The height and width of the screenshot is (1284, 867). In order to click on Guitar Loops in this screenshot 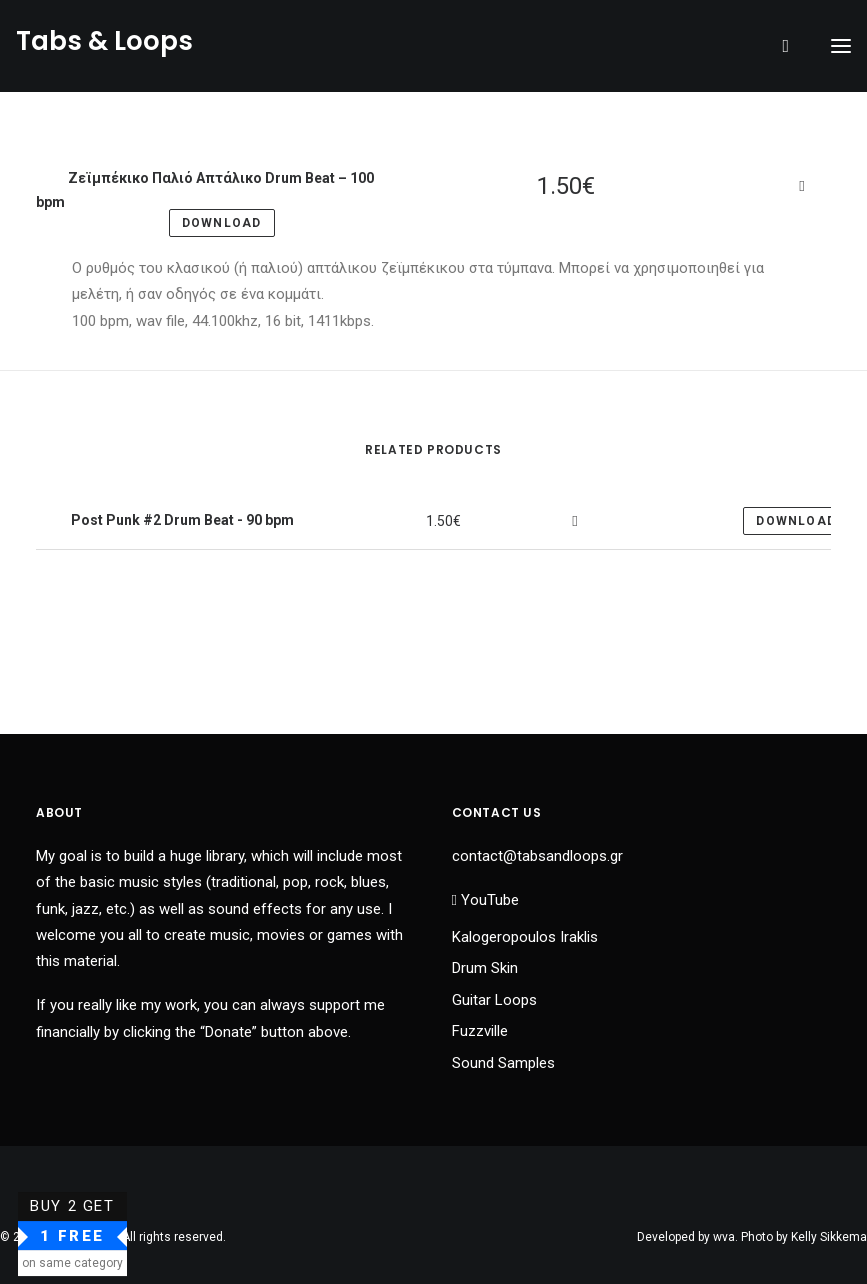, I will do `click(494, 1000)`.